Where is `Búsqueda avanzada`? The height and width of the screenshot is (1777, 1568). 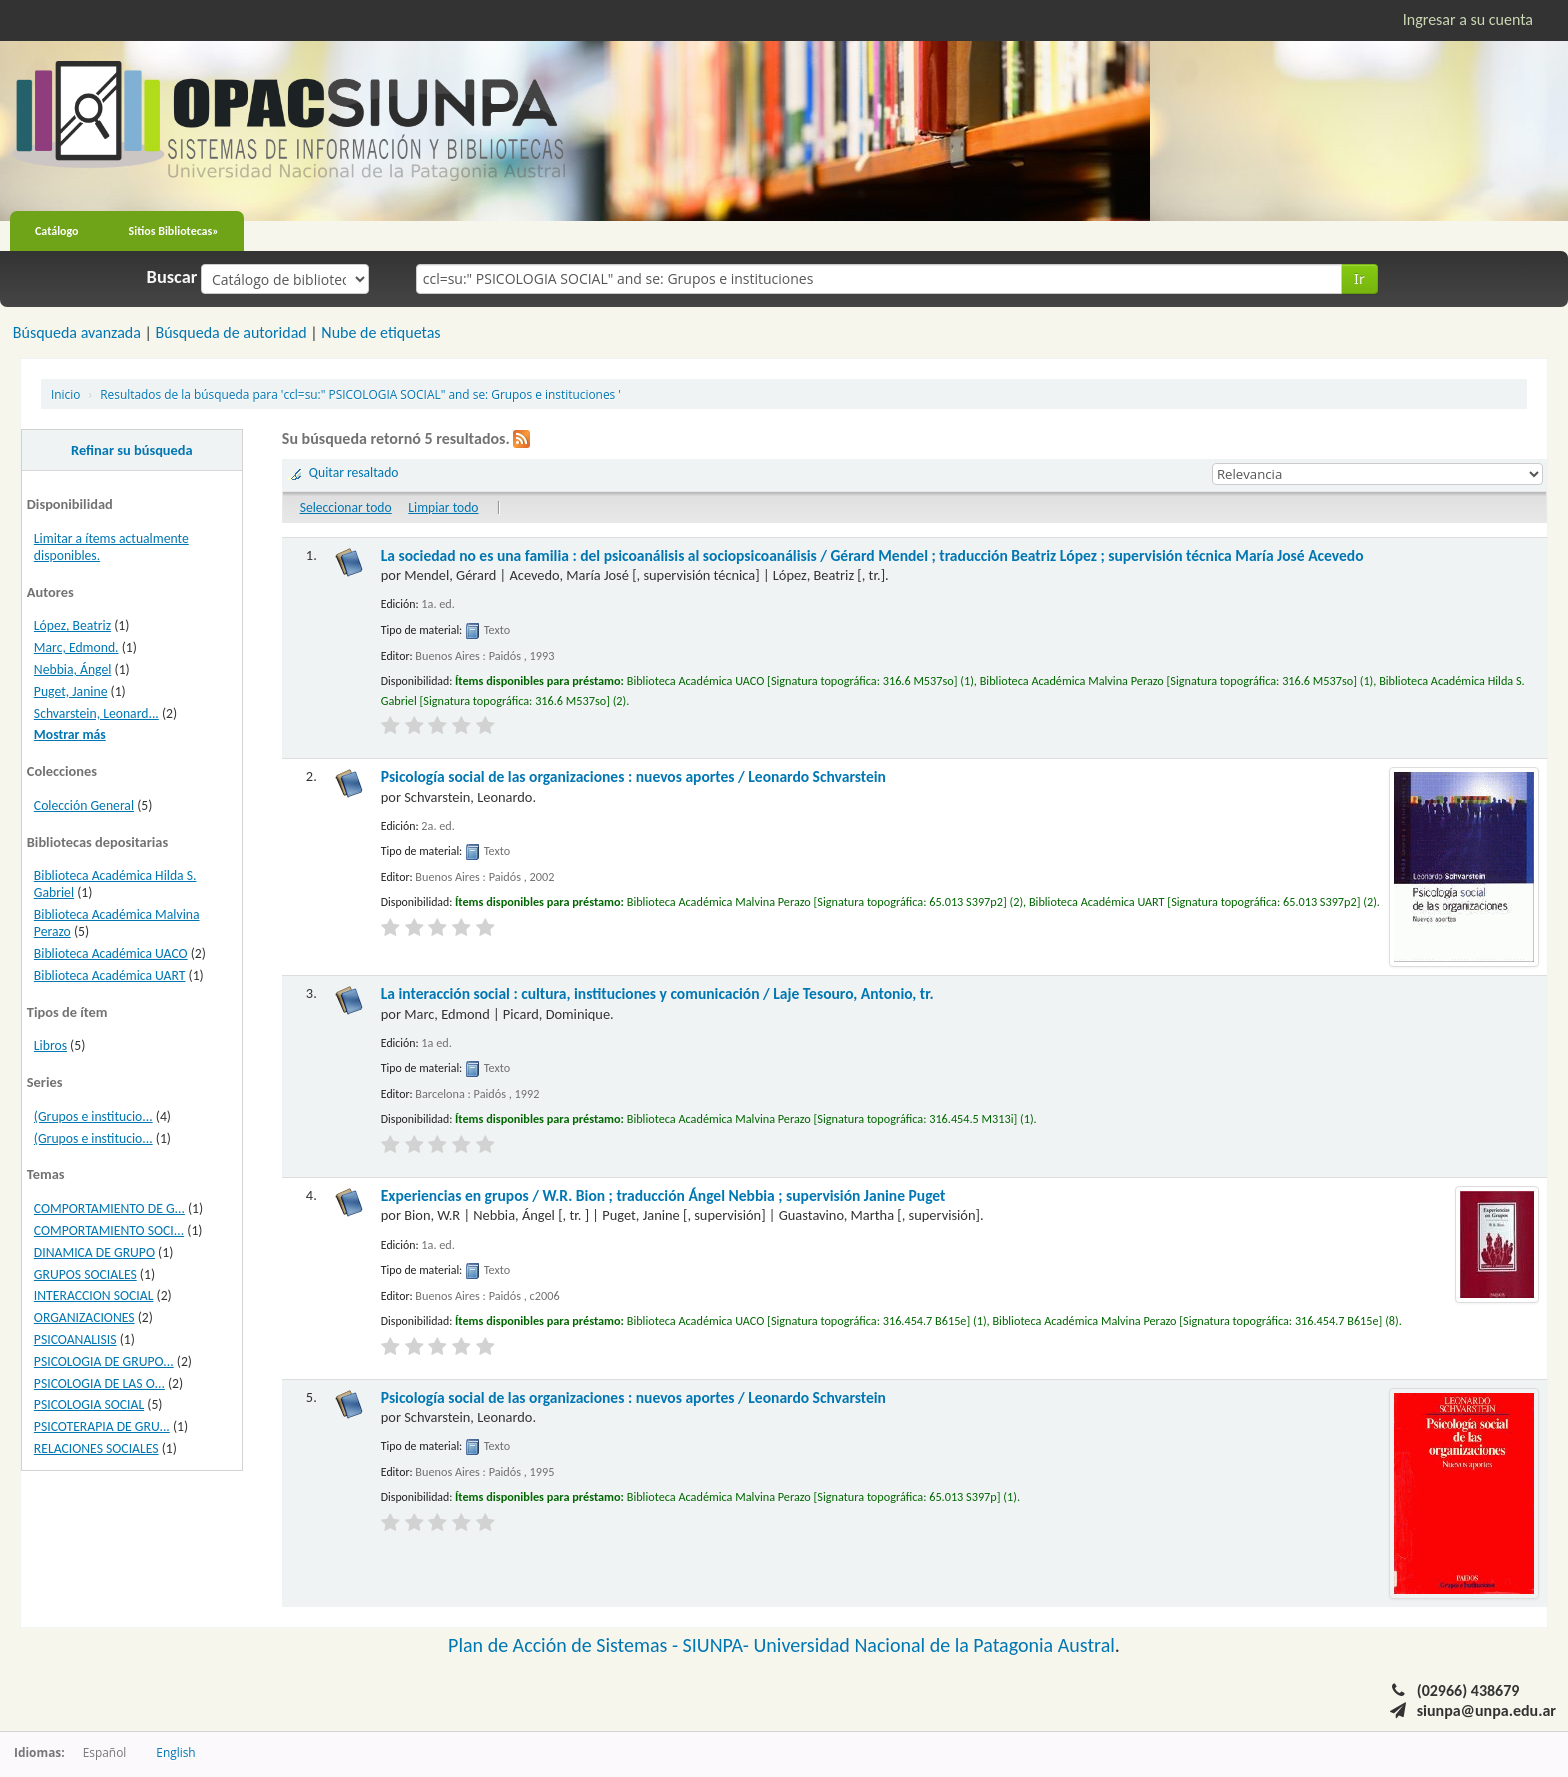
Búsqueda avanzada is located at coordinates (77, 332).